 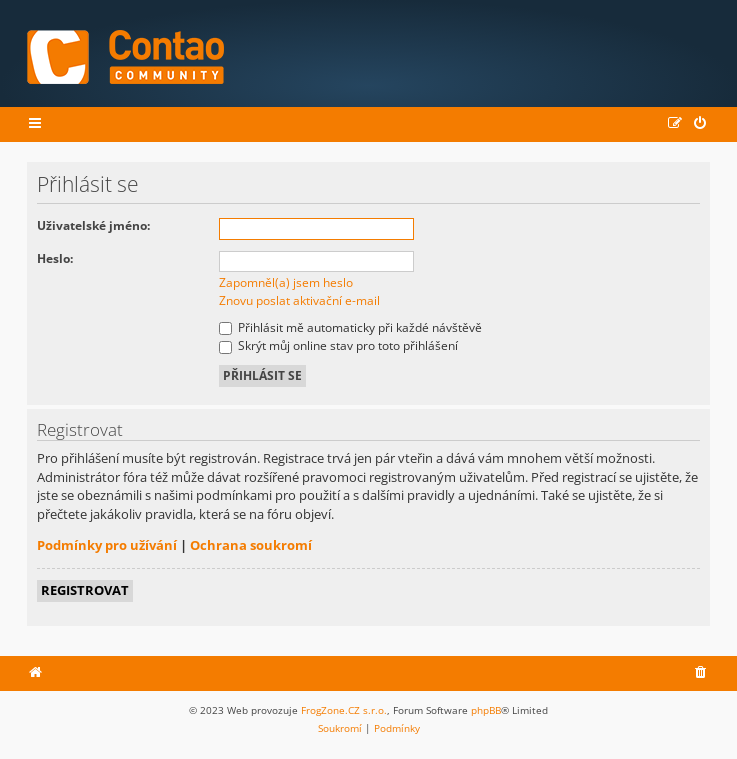 I want to click on phpBB, so click(x=486, y=710).